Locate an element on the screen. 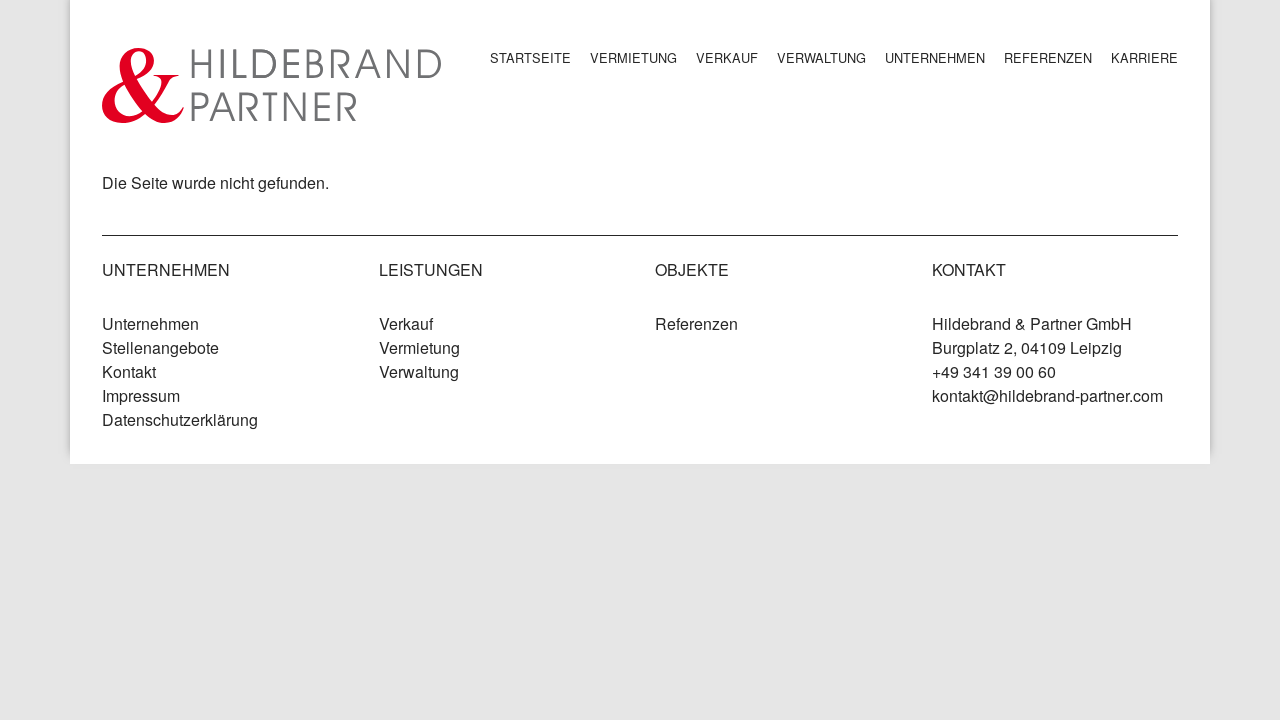 This screenshot has width=1280, height=720. Referenzen is located at coordinates (1048, 57).